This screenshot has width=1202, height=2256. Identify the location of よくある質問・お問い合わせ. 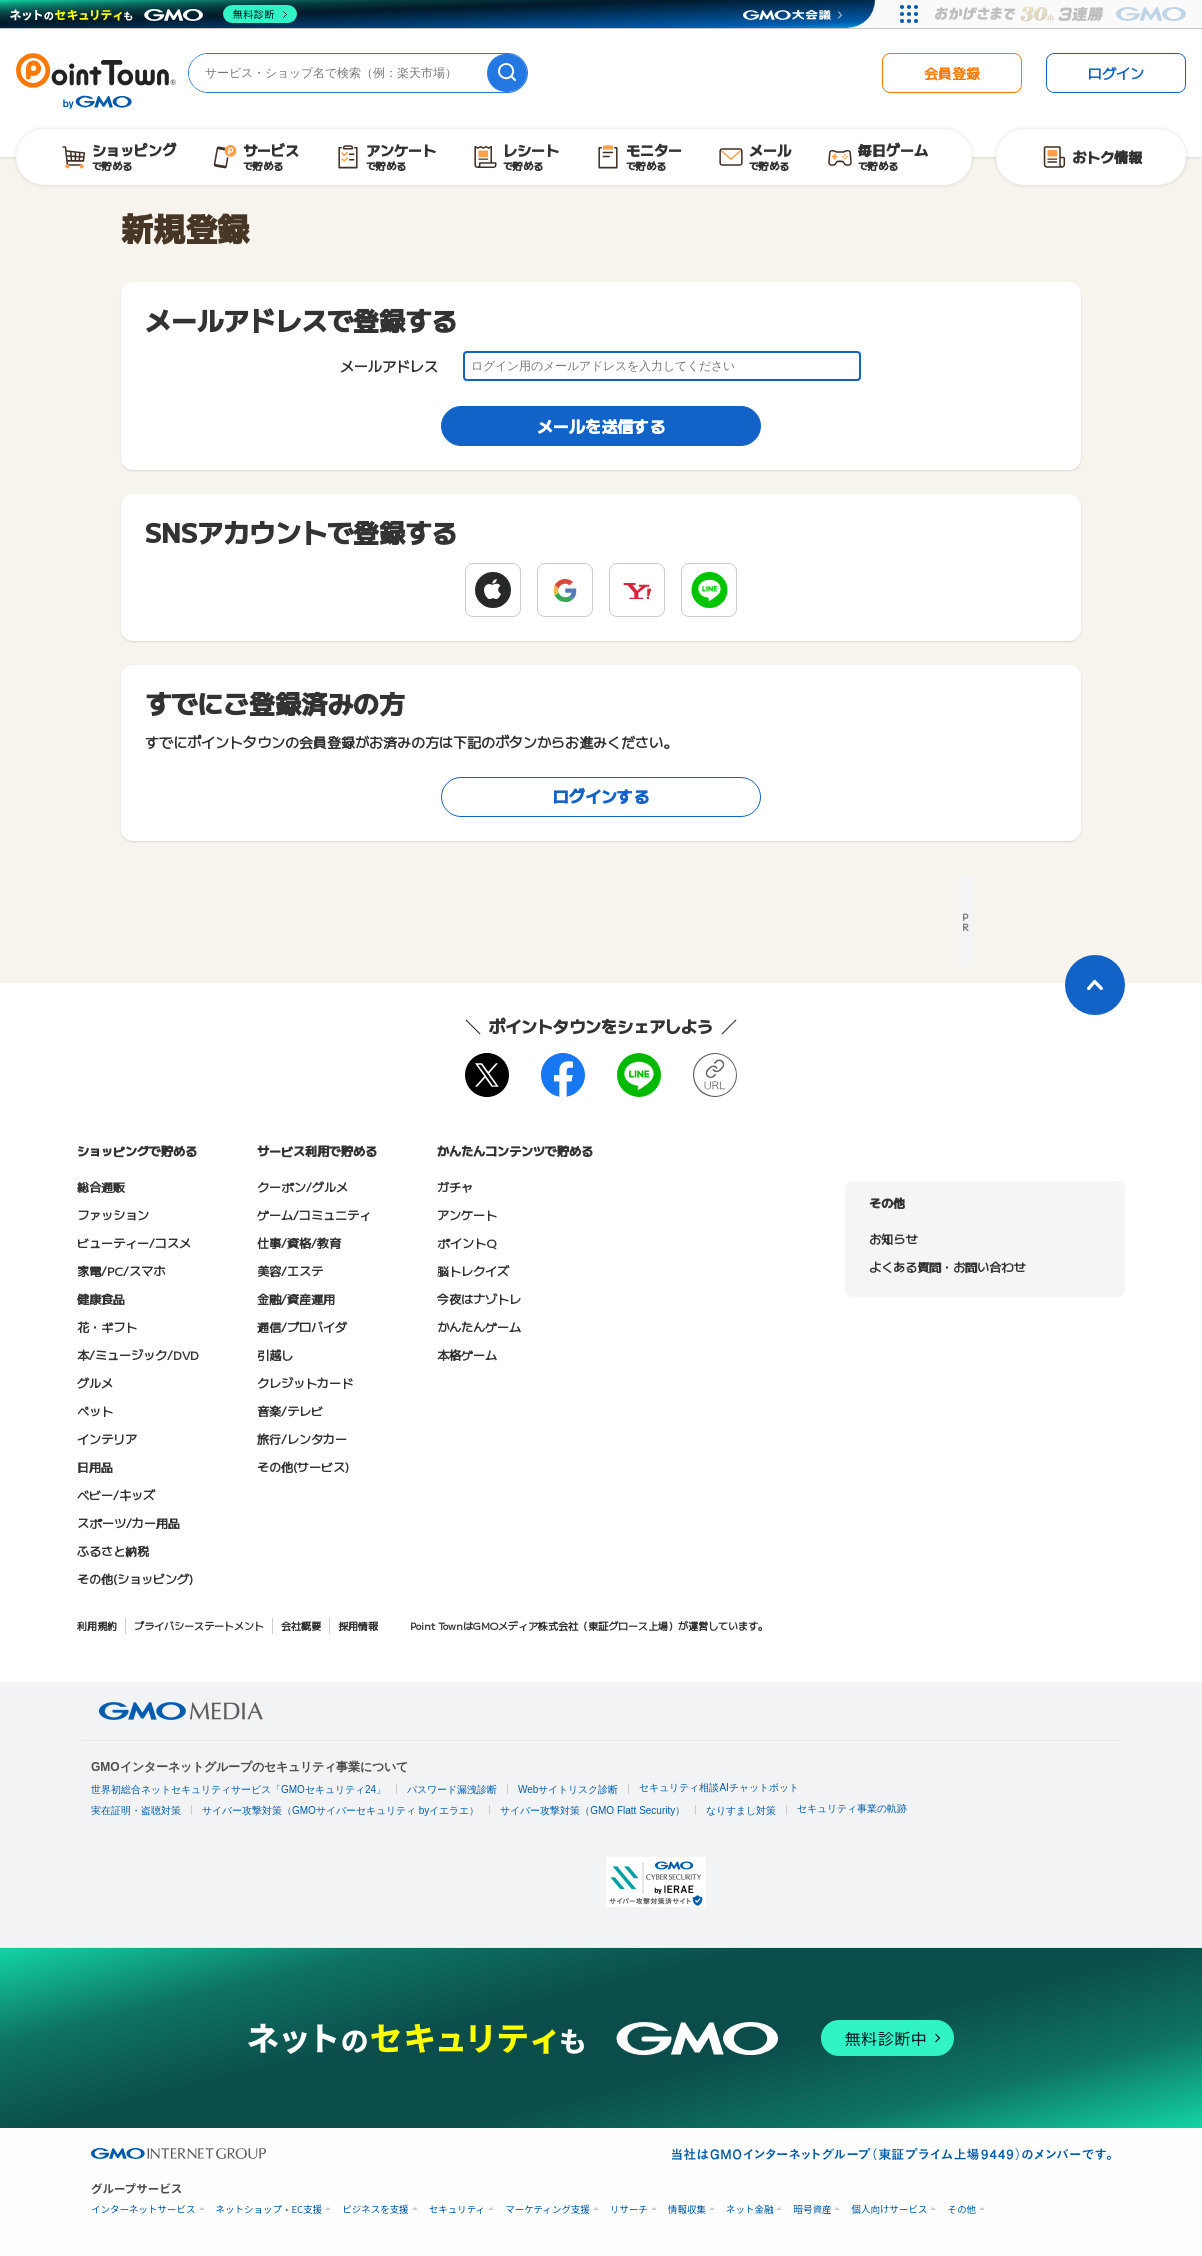
(947, 1266).